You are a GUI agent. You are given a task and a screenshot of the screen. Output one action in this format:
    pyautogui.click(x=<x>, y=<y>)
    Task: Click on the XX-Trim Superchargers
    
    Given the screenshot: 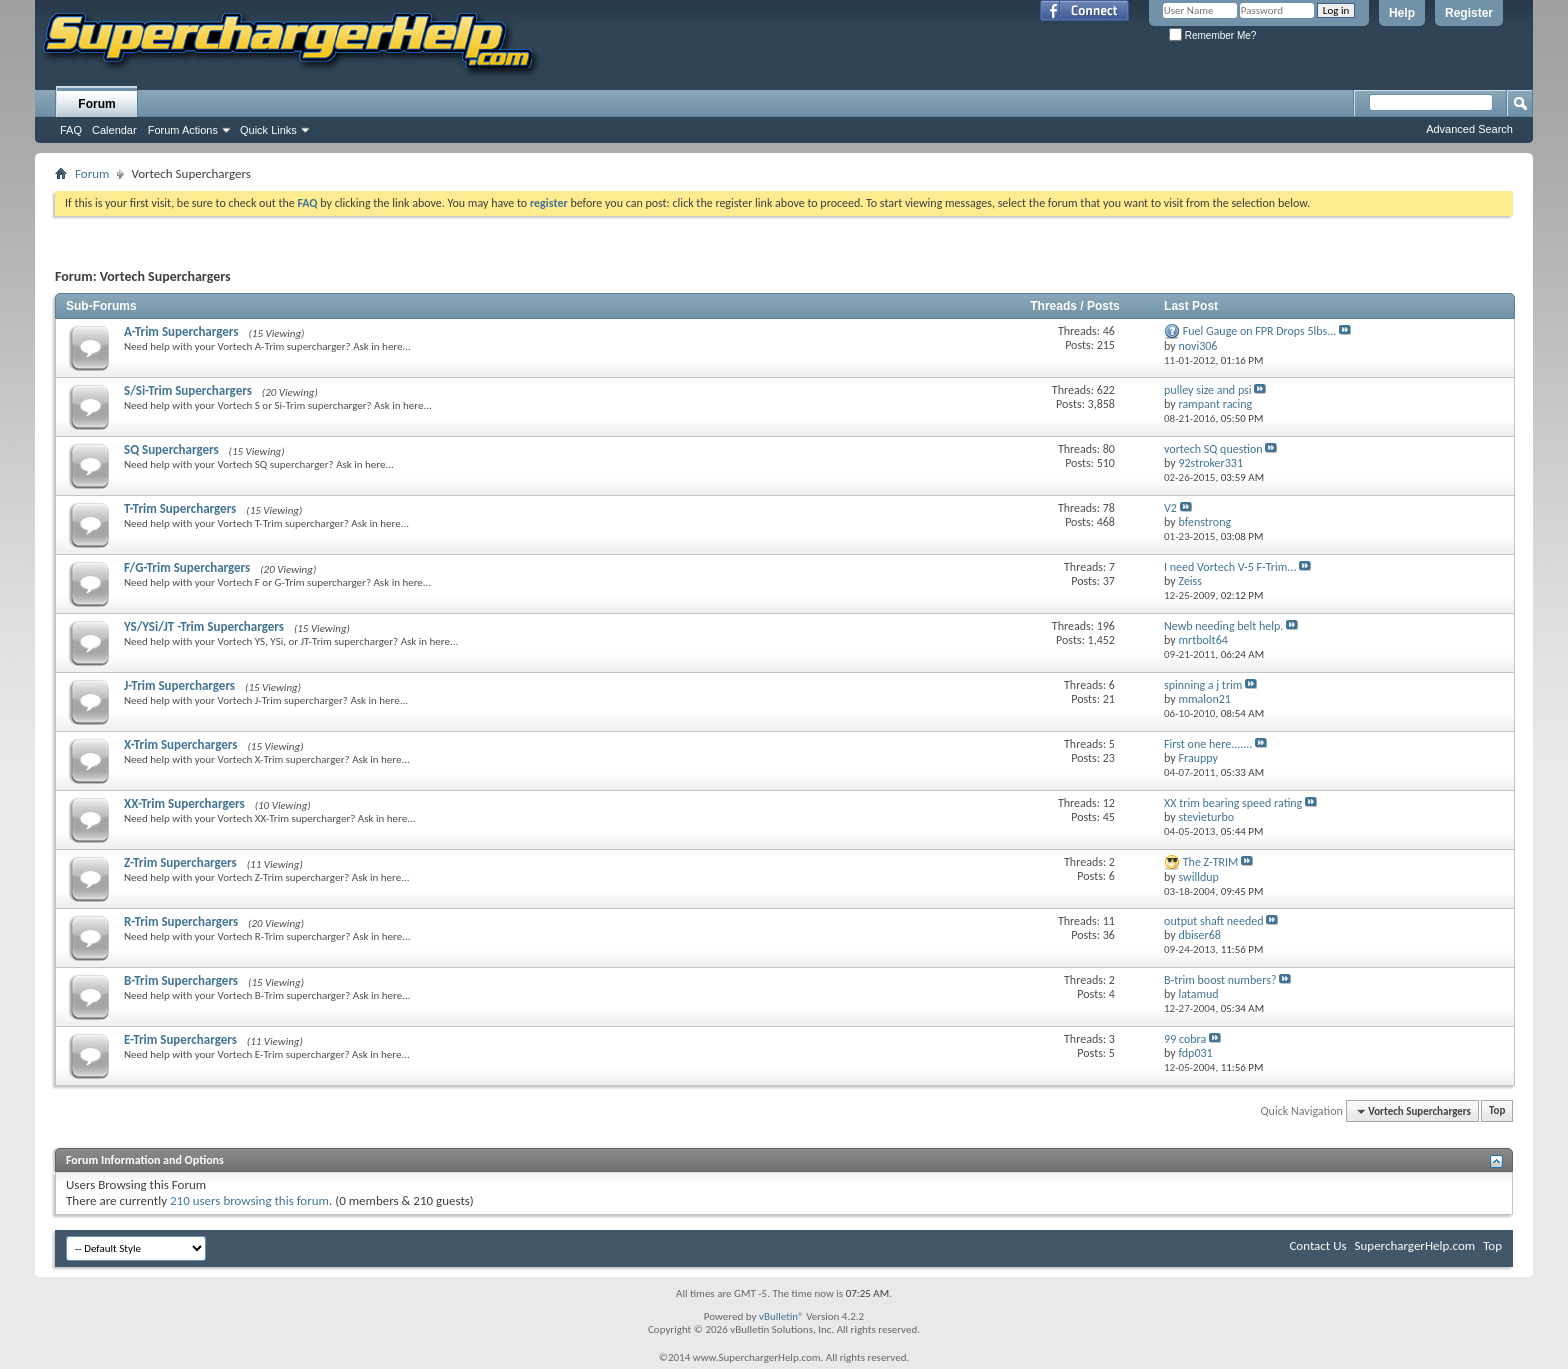 What is the action you would take?
    pyautogui.click(x=184, y=803)
    